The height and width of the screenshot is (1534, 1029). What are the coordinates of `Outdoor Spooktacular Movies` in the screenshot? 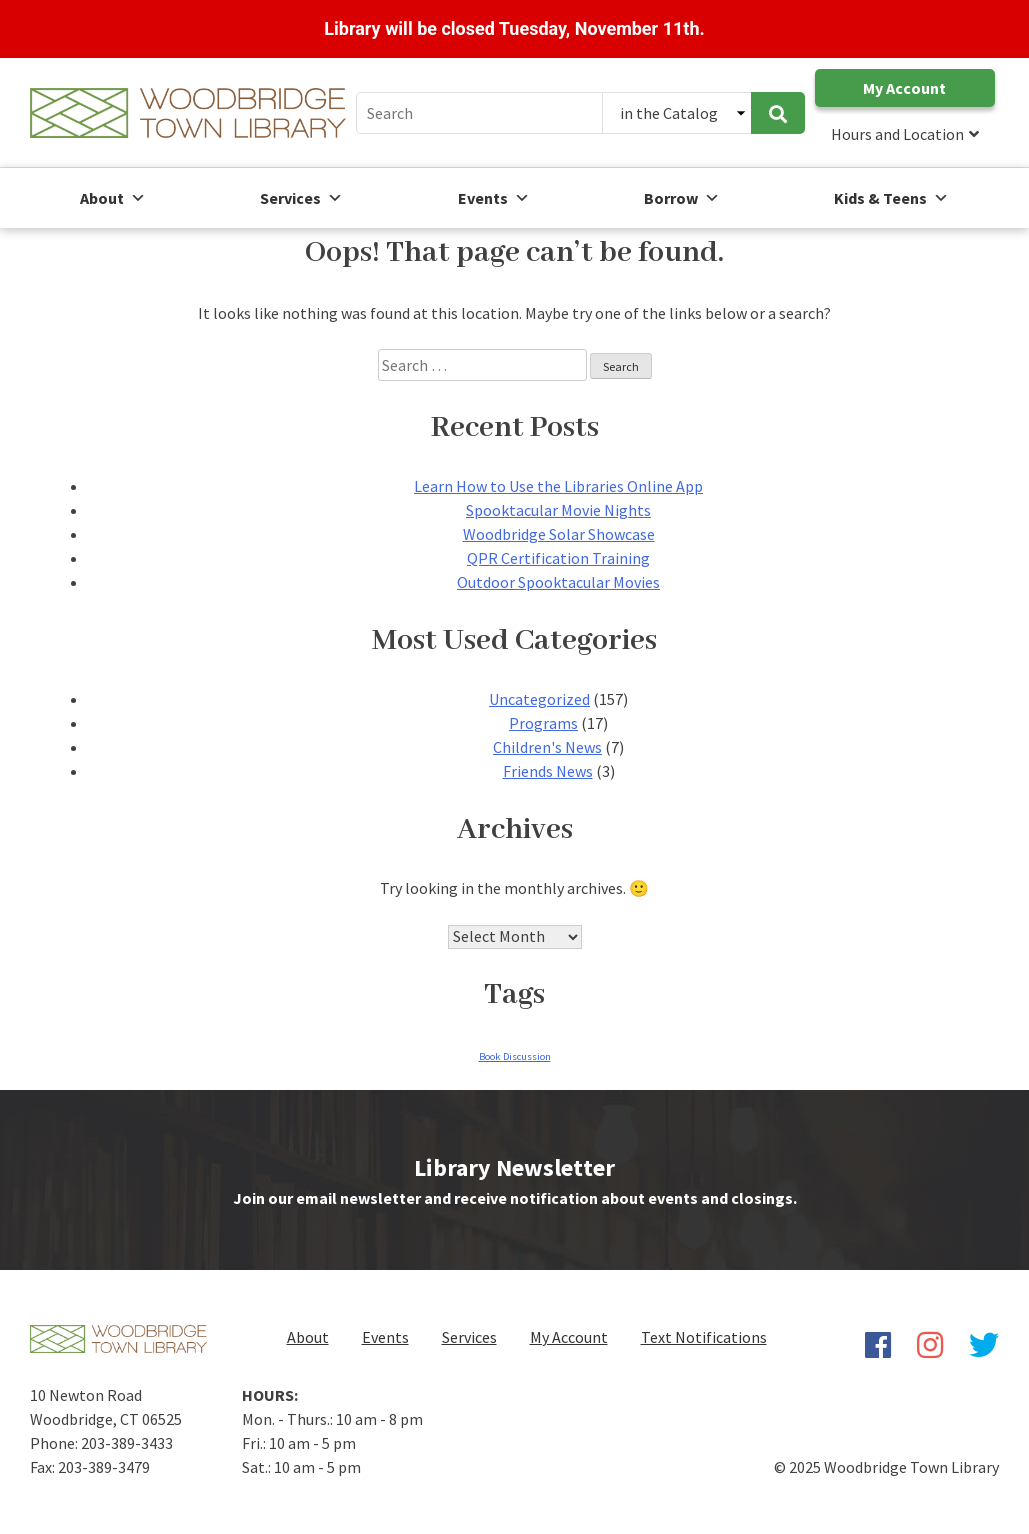 It's located at (558, 582).